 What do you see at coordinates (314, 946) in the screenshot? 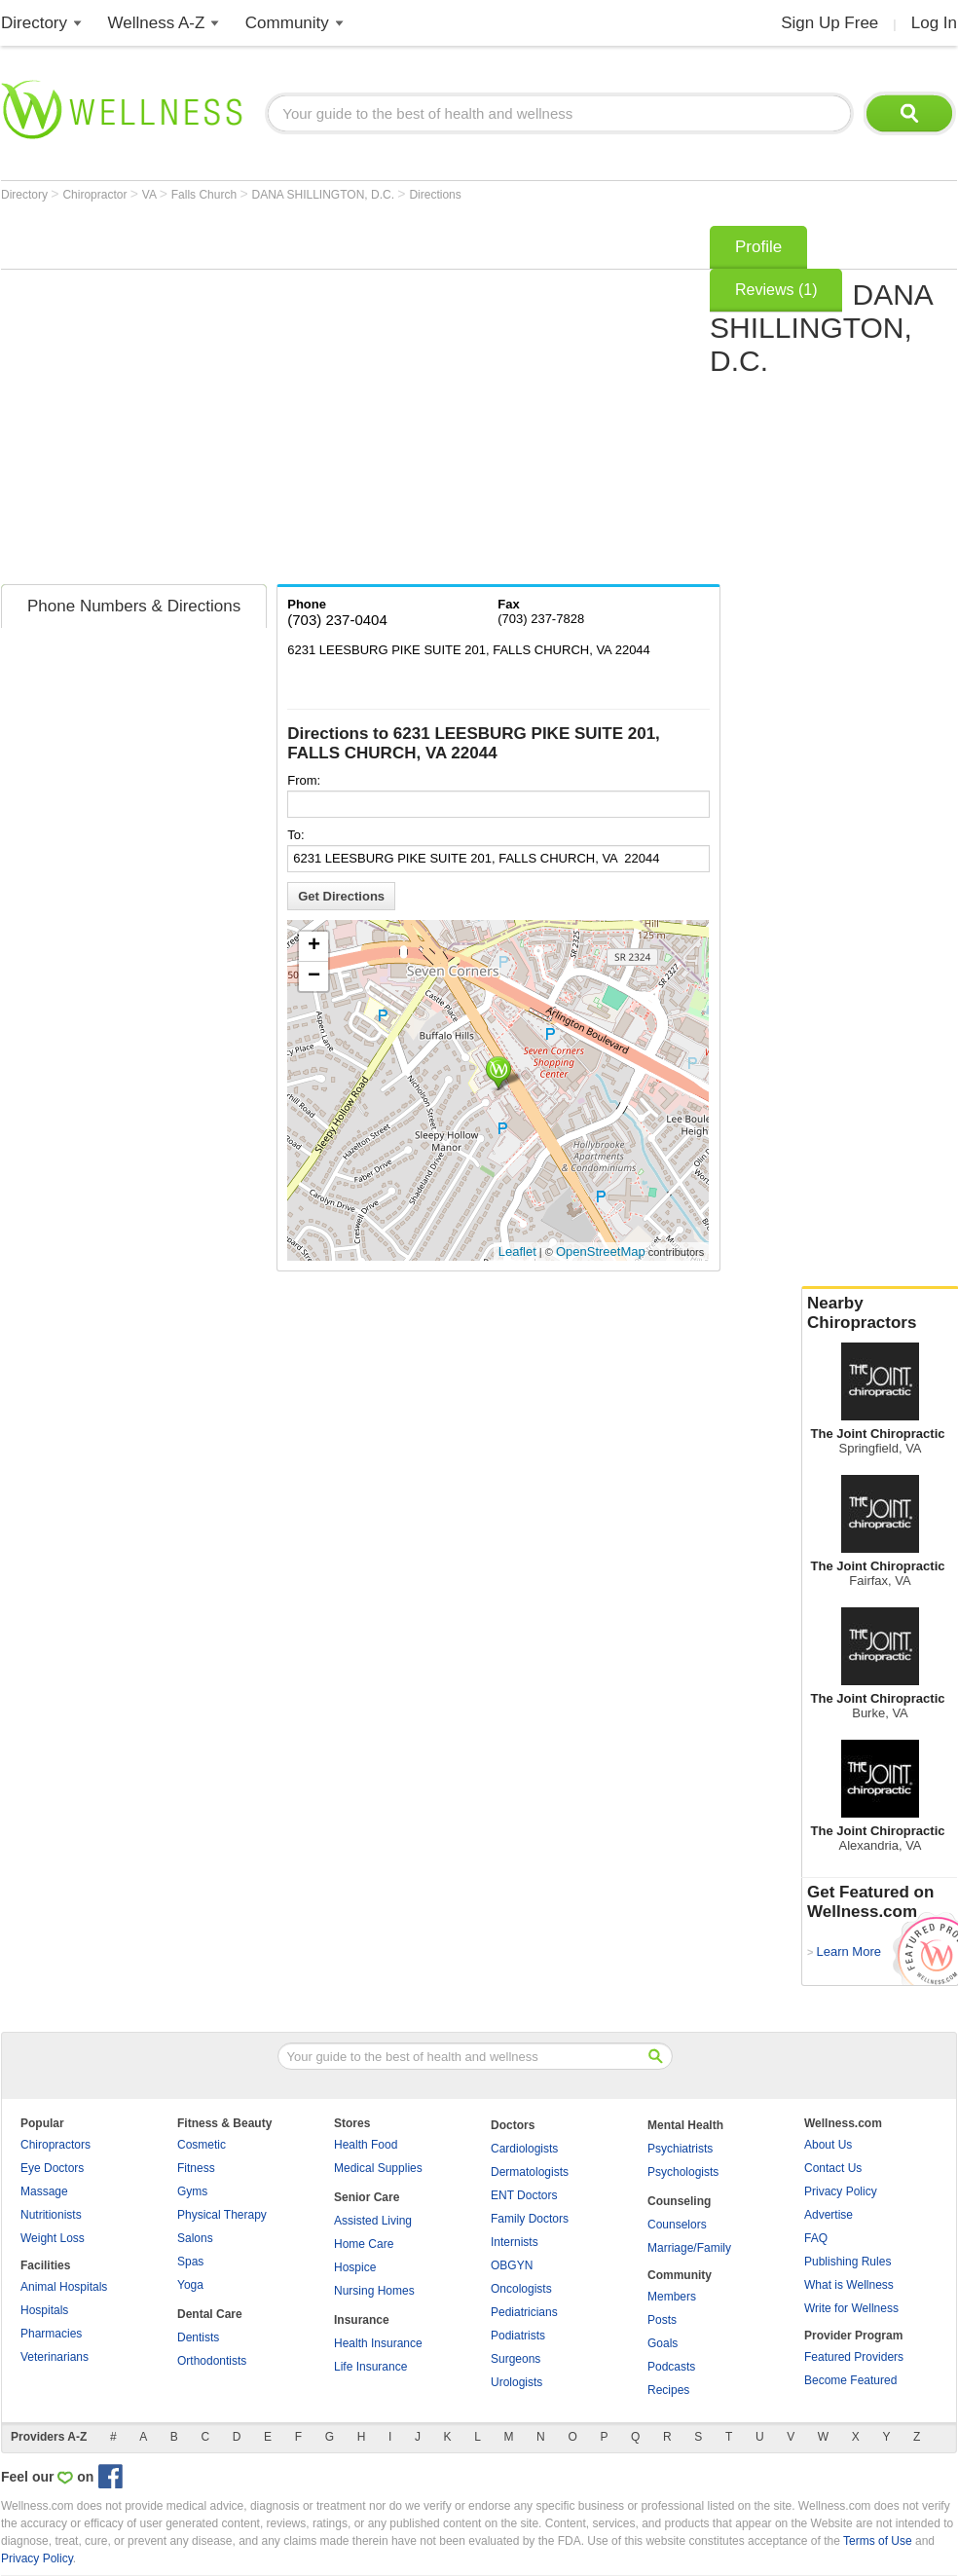
I see `+ [button]` at bounding box center [314, 946].